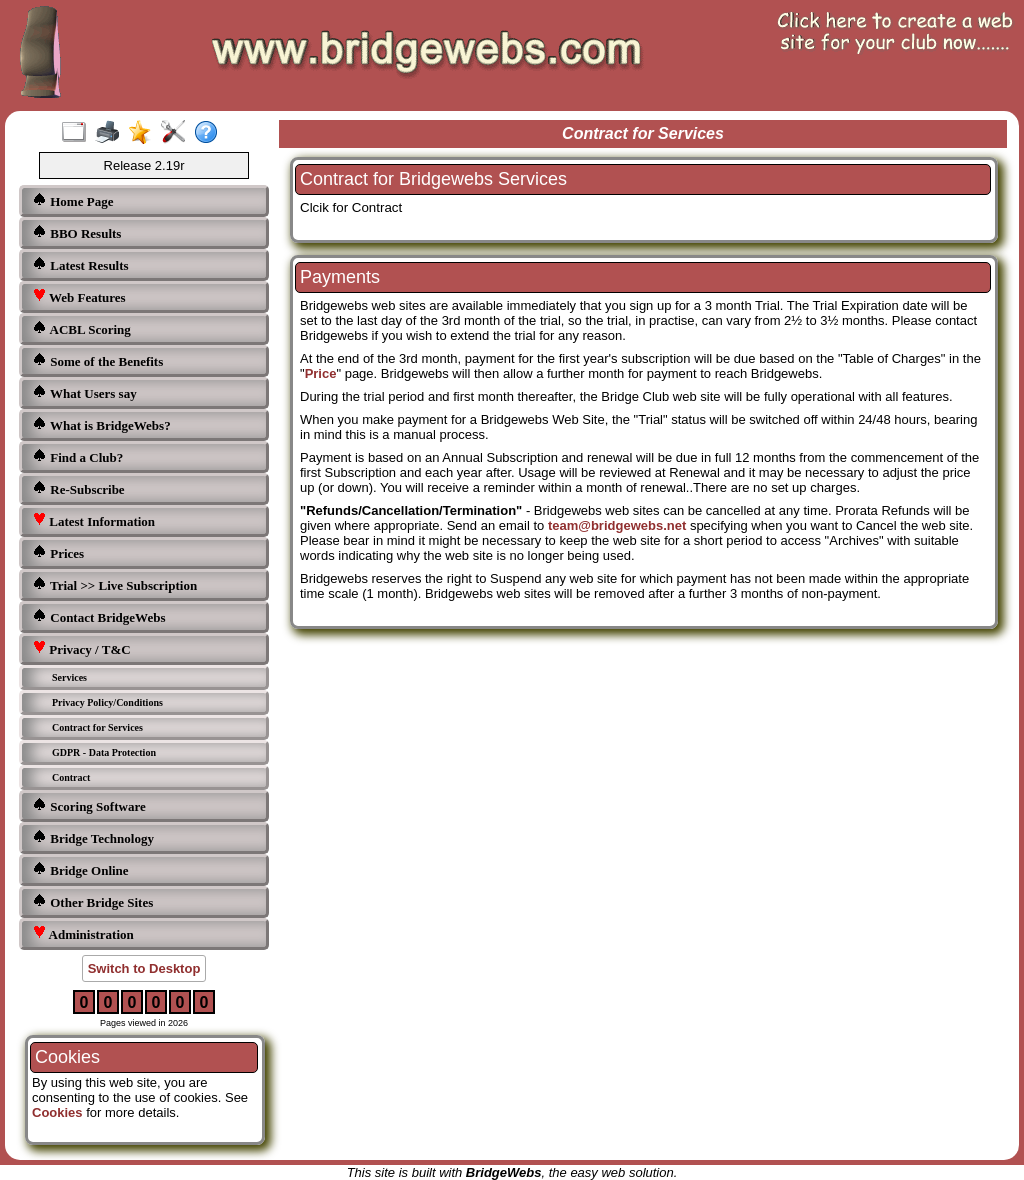 This screenshot has height=1180, width=1024. What do you see at coordinates (89, 805) in the screenshot?
I see `Scoring Software` at bounding box center [89, 805].